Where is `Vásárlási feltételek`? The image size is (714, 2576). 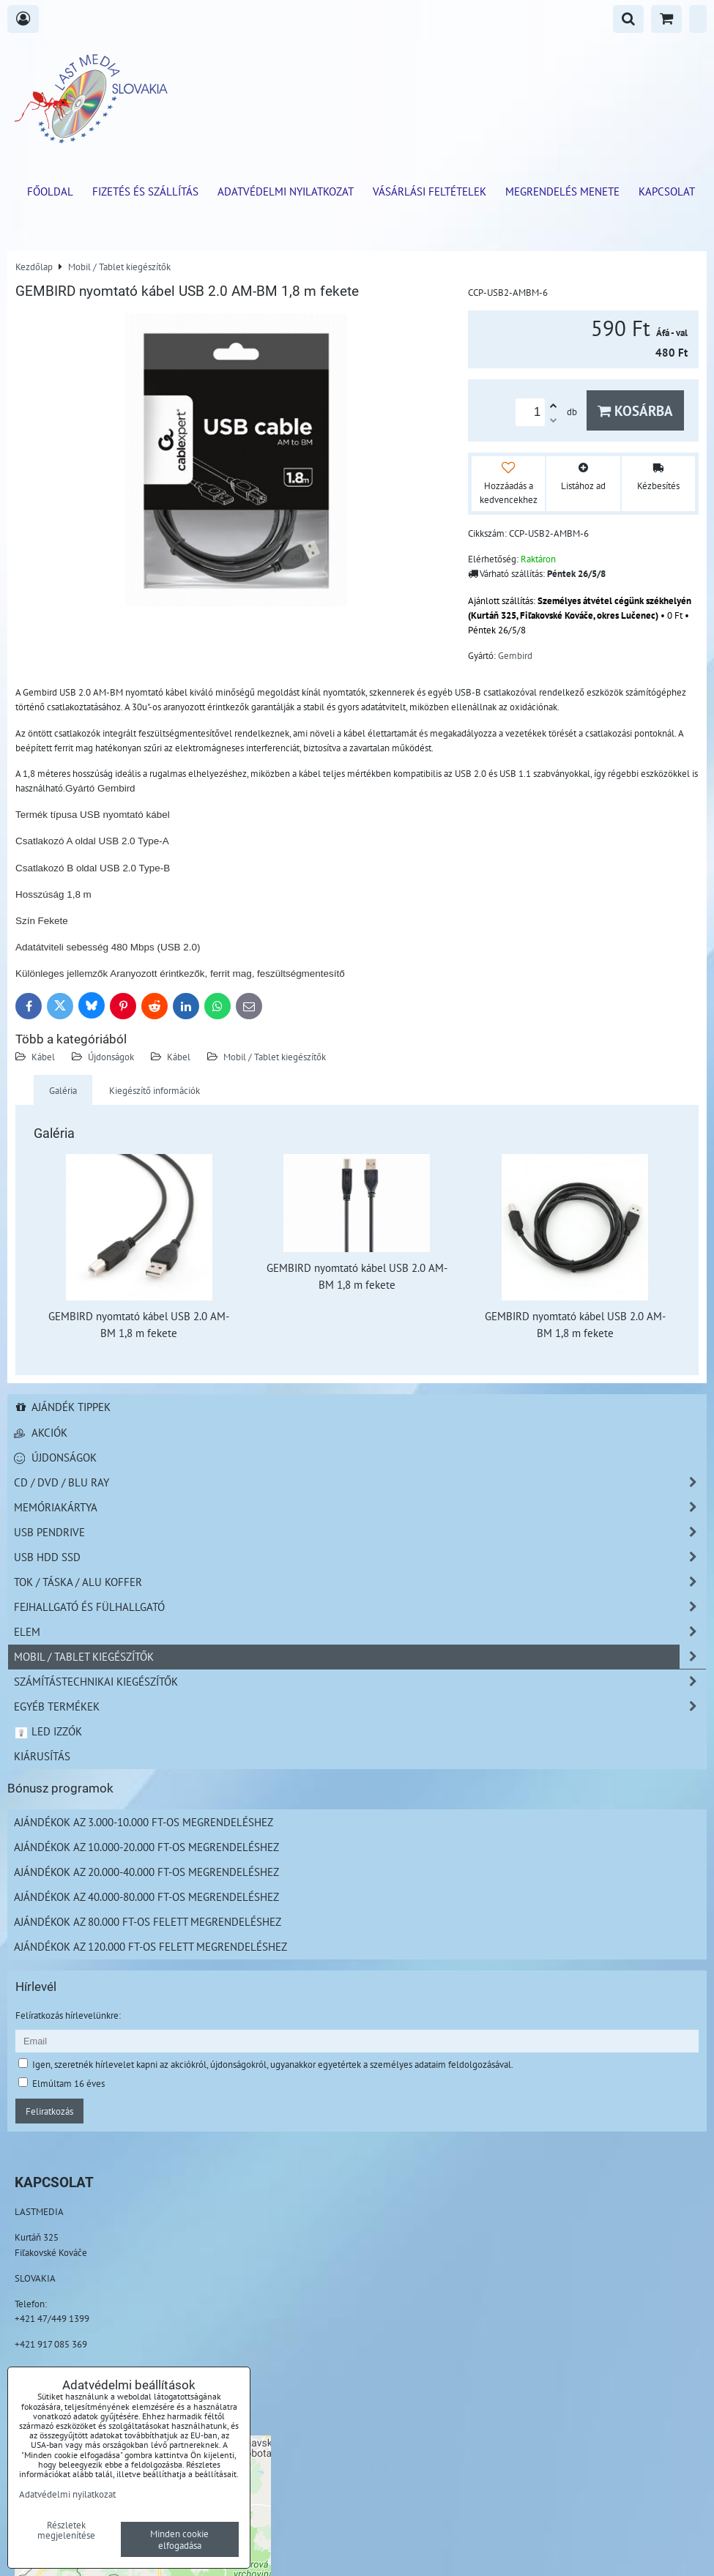
Vásárlási feltételek is located at coordinates (429, 191).